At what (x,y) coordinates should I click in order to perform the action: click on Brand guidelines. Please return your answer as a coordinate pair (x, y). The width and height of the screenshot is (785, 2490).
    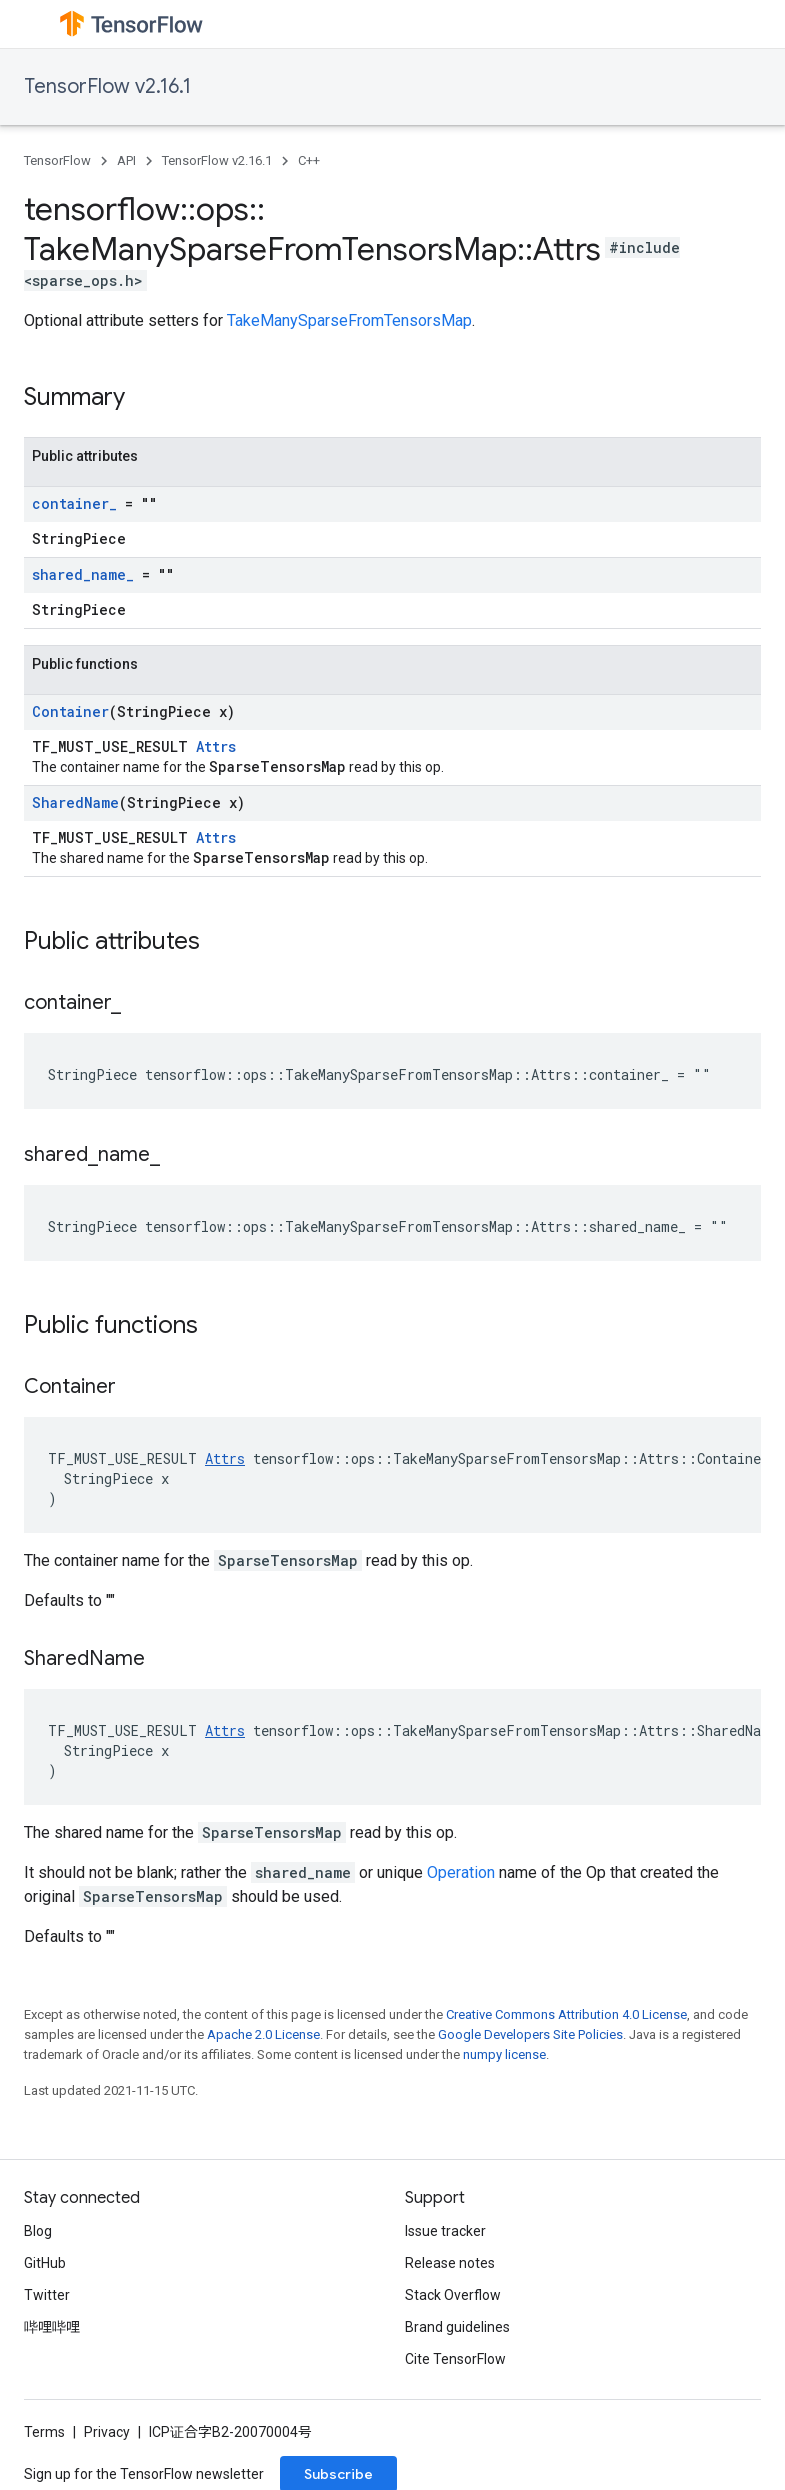
    Looking at the image, I should click on (457, 2327).